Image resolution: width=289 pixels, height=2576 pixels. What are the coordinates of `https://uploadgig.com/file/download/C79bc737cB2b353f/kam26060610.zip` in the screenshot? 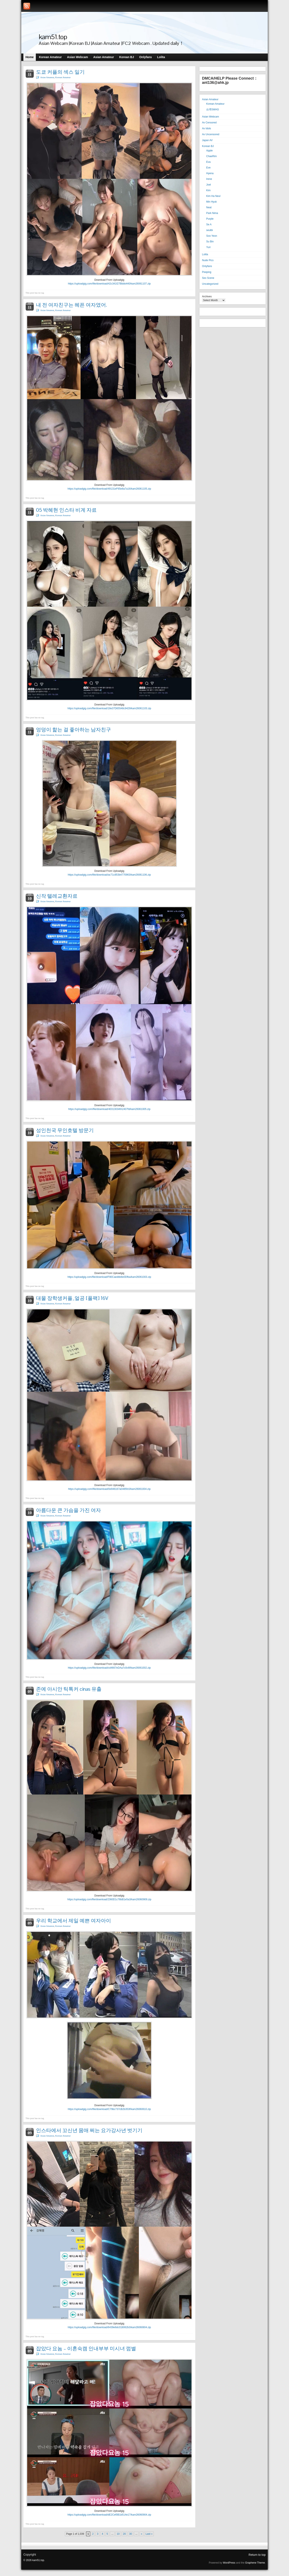 It's located at (109, 2109).